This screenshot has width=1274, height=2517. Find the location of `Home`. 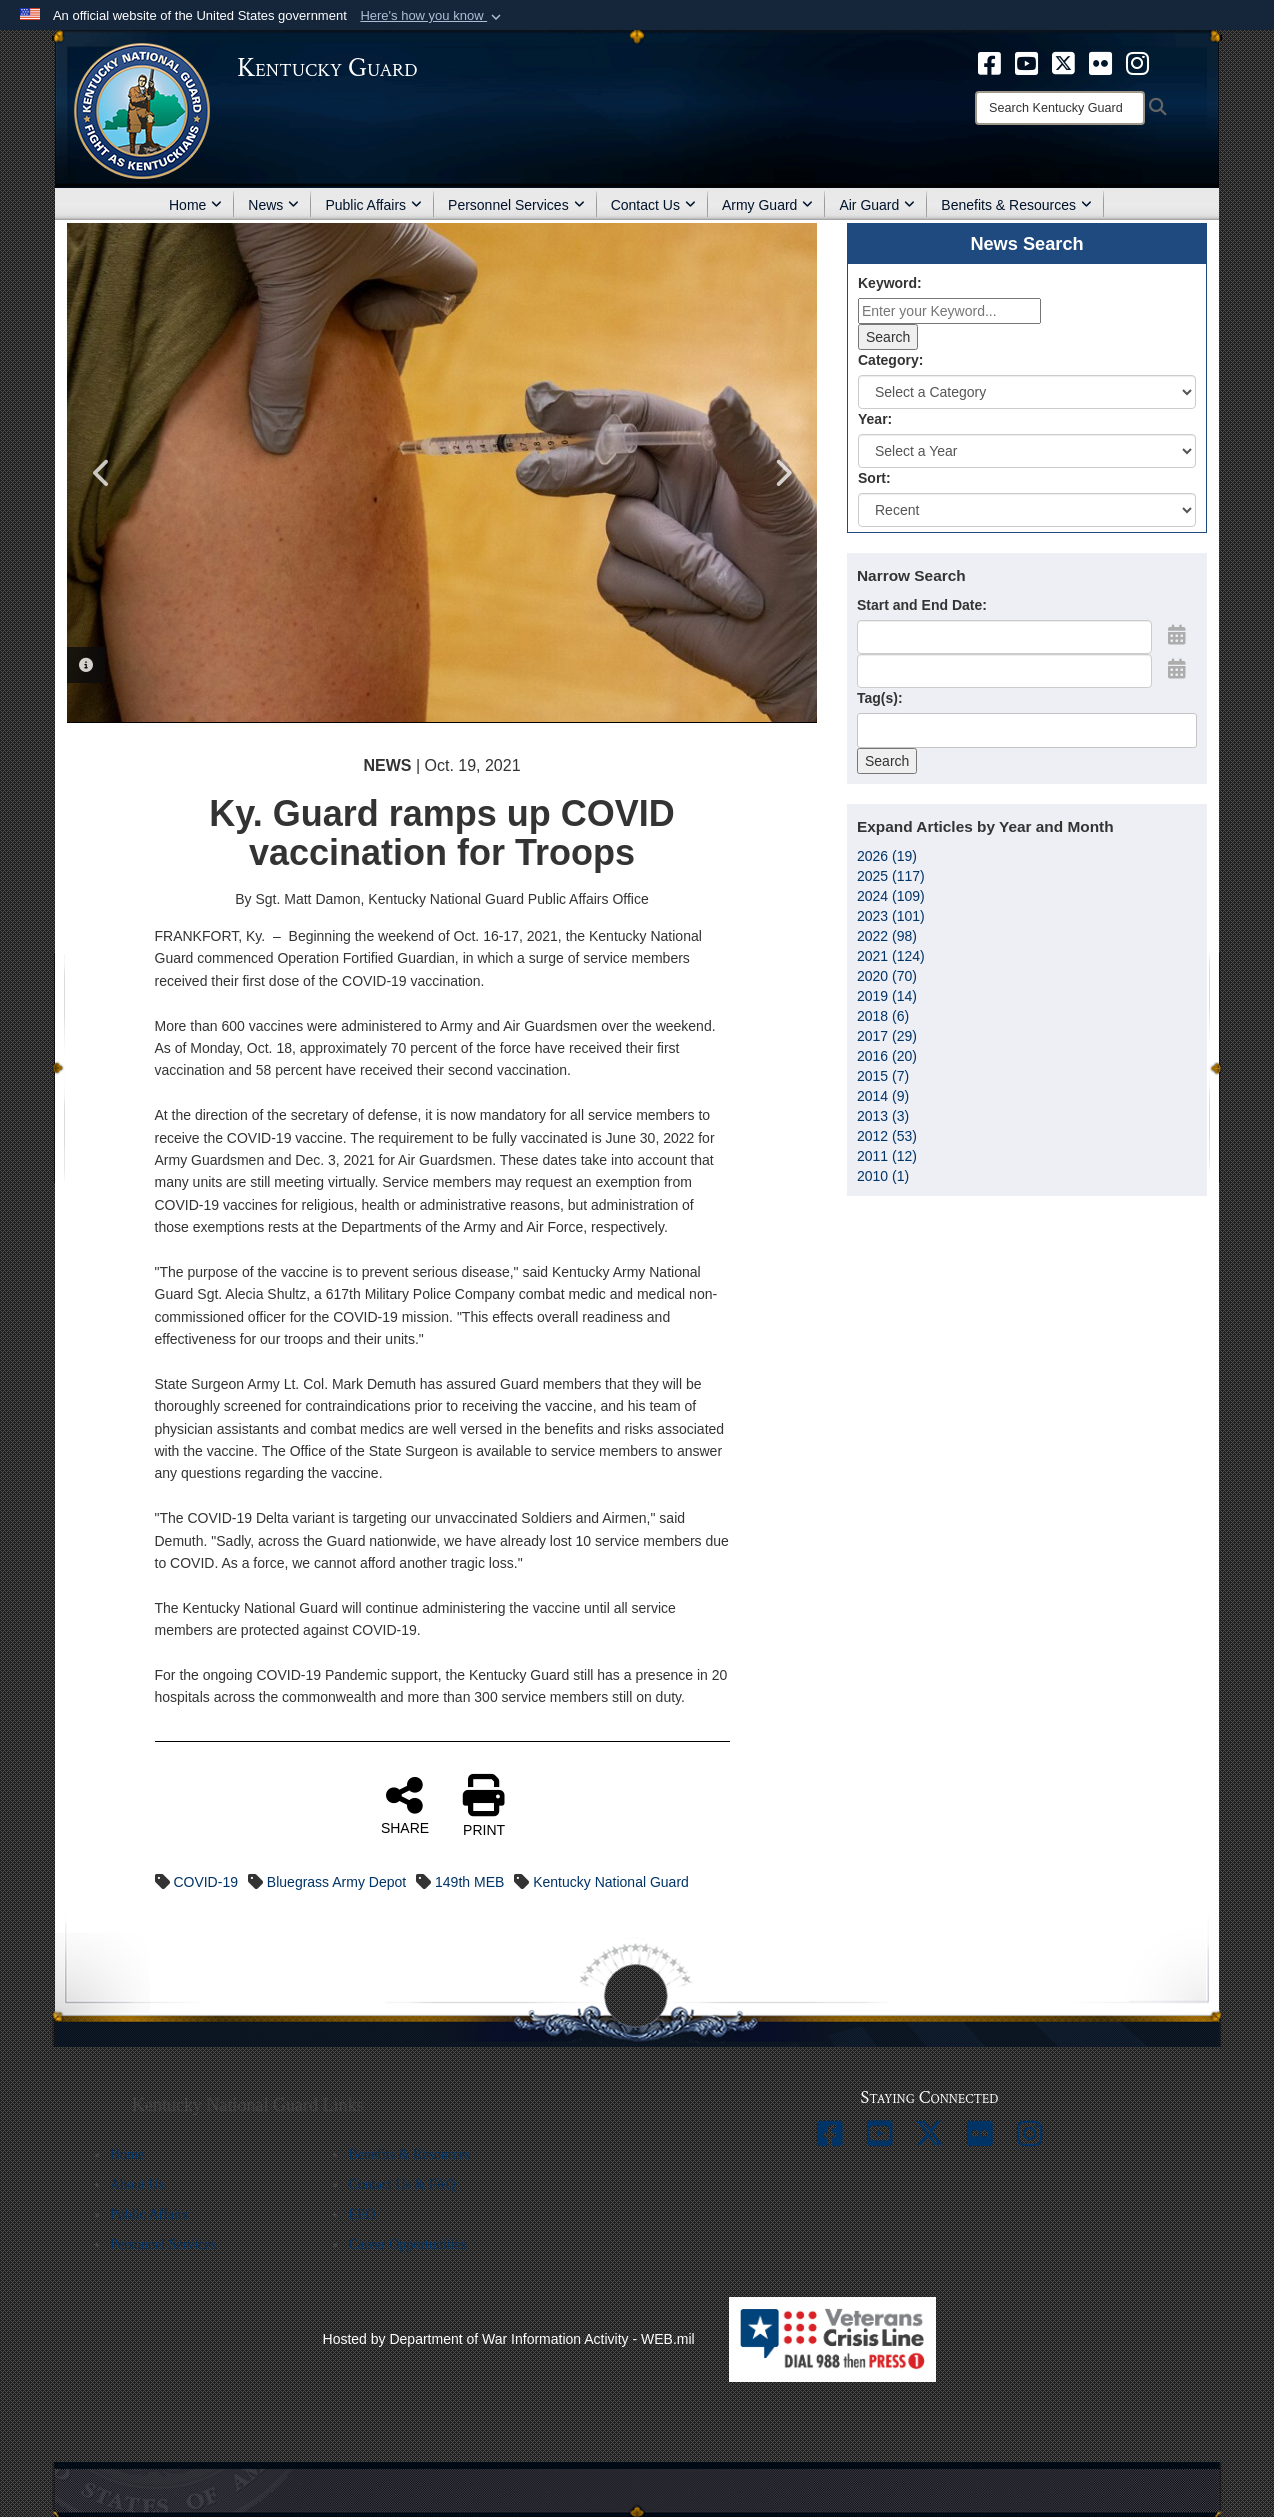

Home is located at coordinates (195, 205).